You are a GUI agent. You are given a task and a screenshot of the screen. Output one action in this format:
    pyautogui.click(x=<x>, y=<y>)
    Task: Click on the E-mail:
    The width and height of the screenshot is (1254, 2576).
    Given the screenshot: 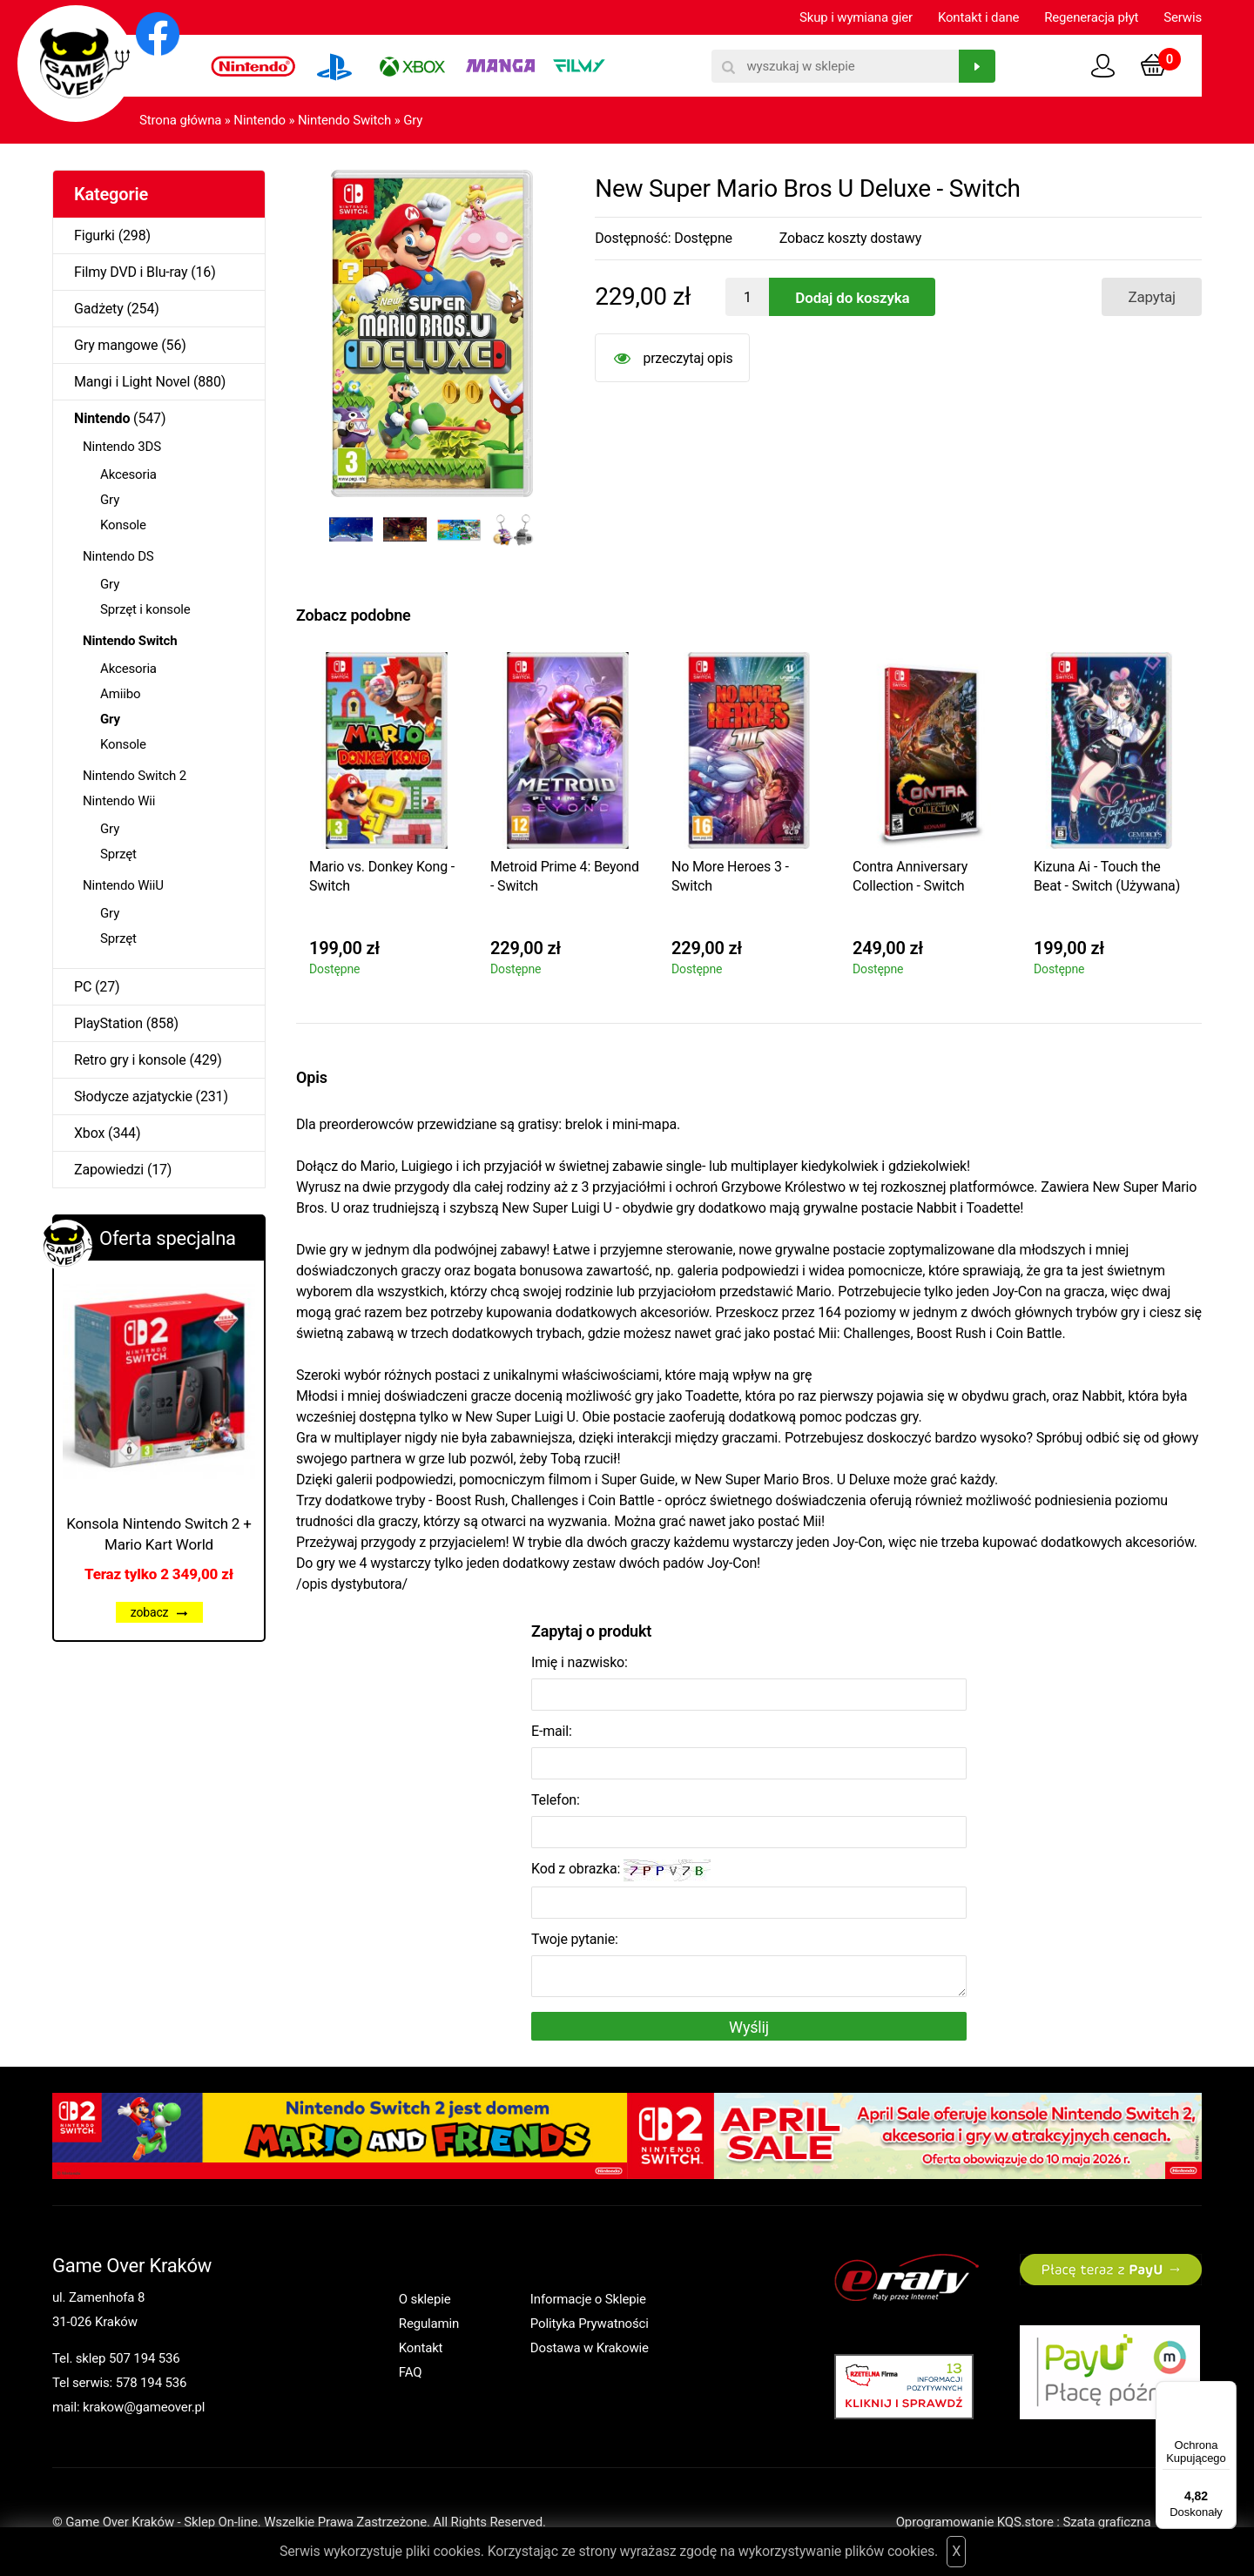 What is the action you would take?
    pyautogui.click(x=551, y=1731)
    